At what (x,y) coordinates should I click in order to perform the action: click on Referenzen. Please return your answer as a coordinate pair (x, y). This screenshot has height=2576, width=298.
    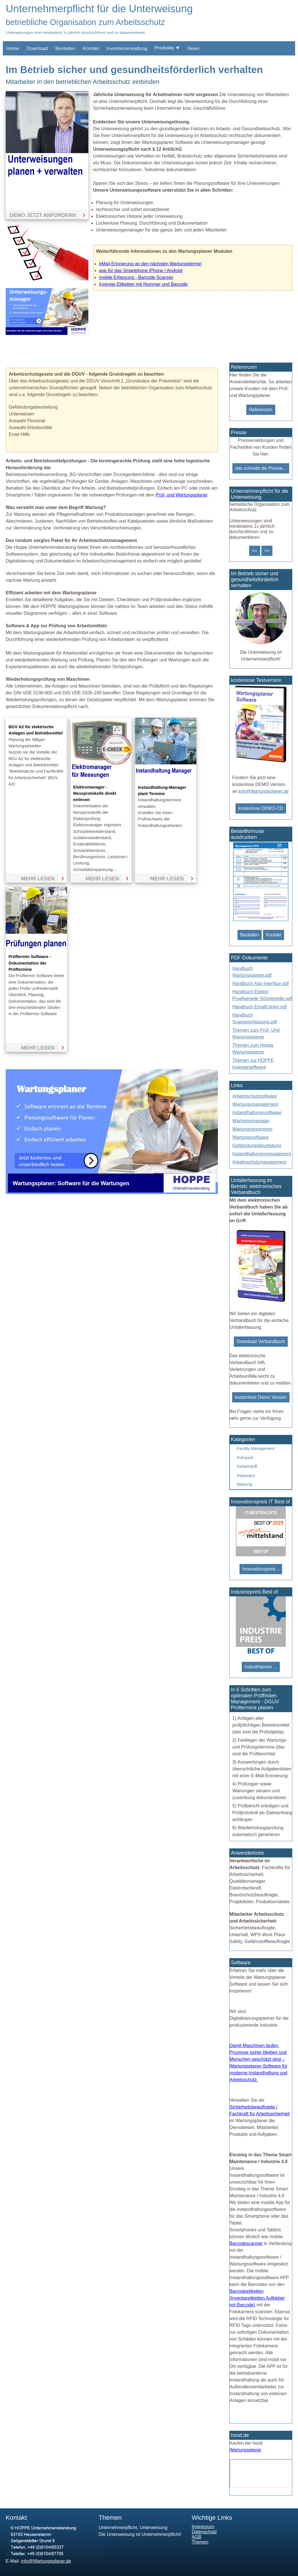
    Looking at the image, I should click on (261, 409).